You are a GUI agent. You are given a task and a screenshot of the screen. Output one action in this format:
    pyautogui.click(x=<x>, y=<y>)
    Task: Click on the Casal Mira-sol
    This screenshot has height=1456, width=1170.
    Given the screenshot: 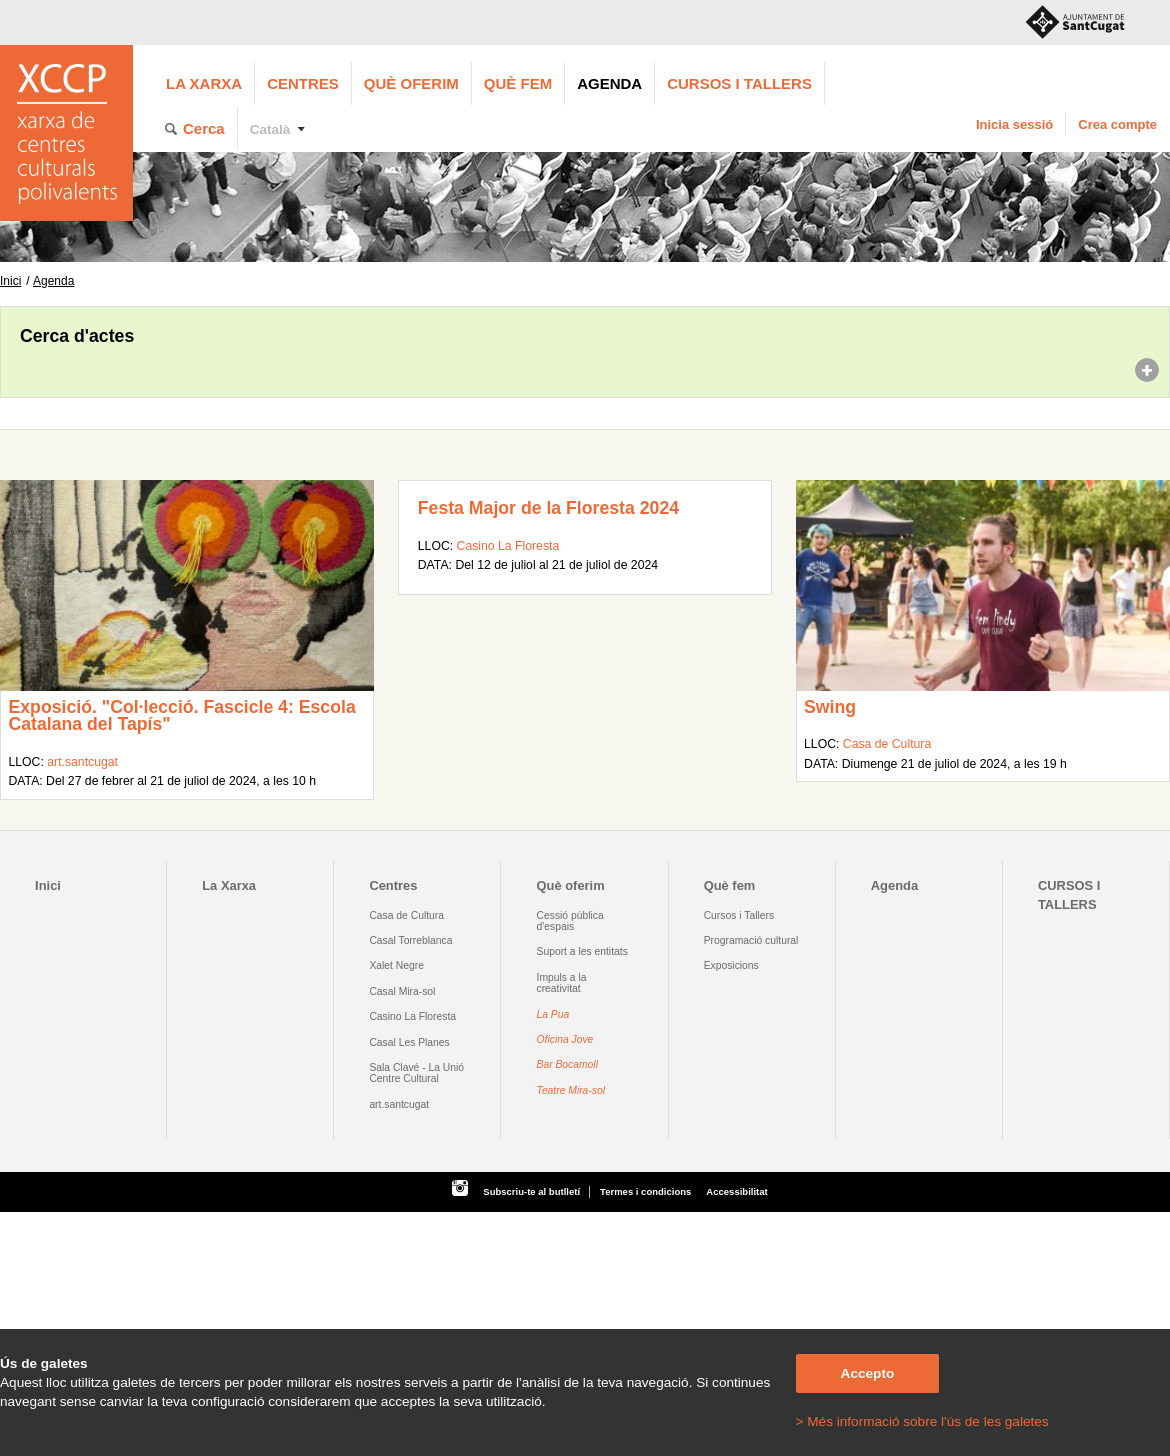 What is the action you would take?
    pyautogui.click(x=402, y=991)
    